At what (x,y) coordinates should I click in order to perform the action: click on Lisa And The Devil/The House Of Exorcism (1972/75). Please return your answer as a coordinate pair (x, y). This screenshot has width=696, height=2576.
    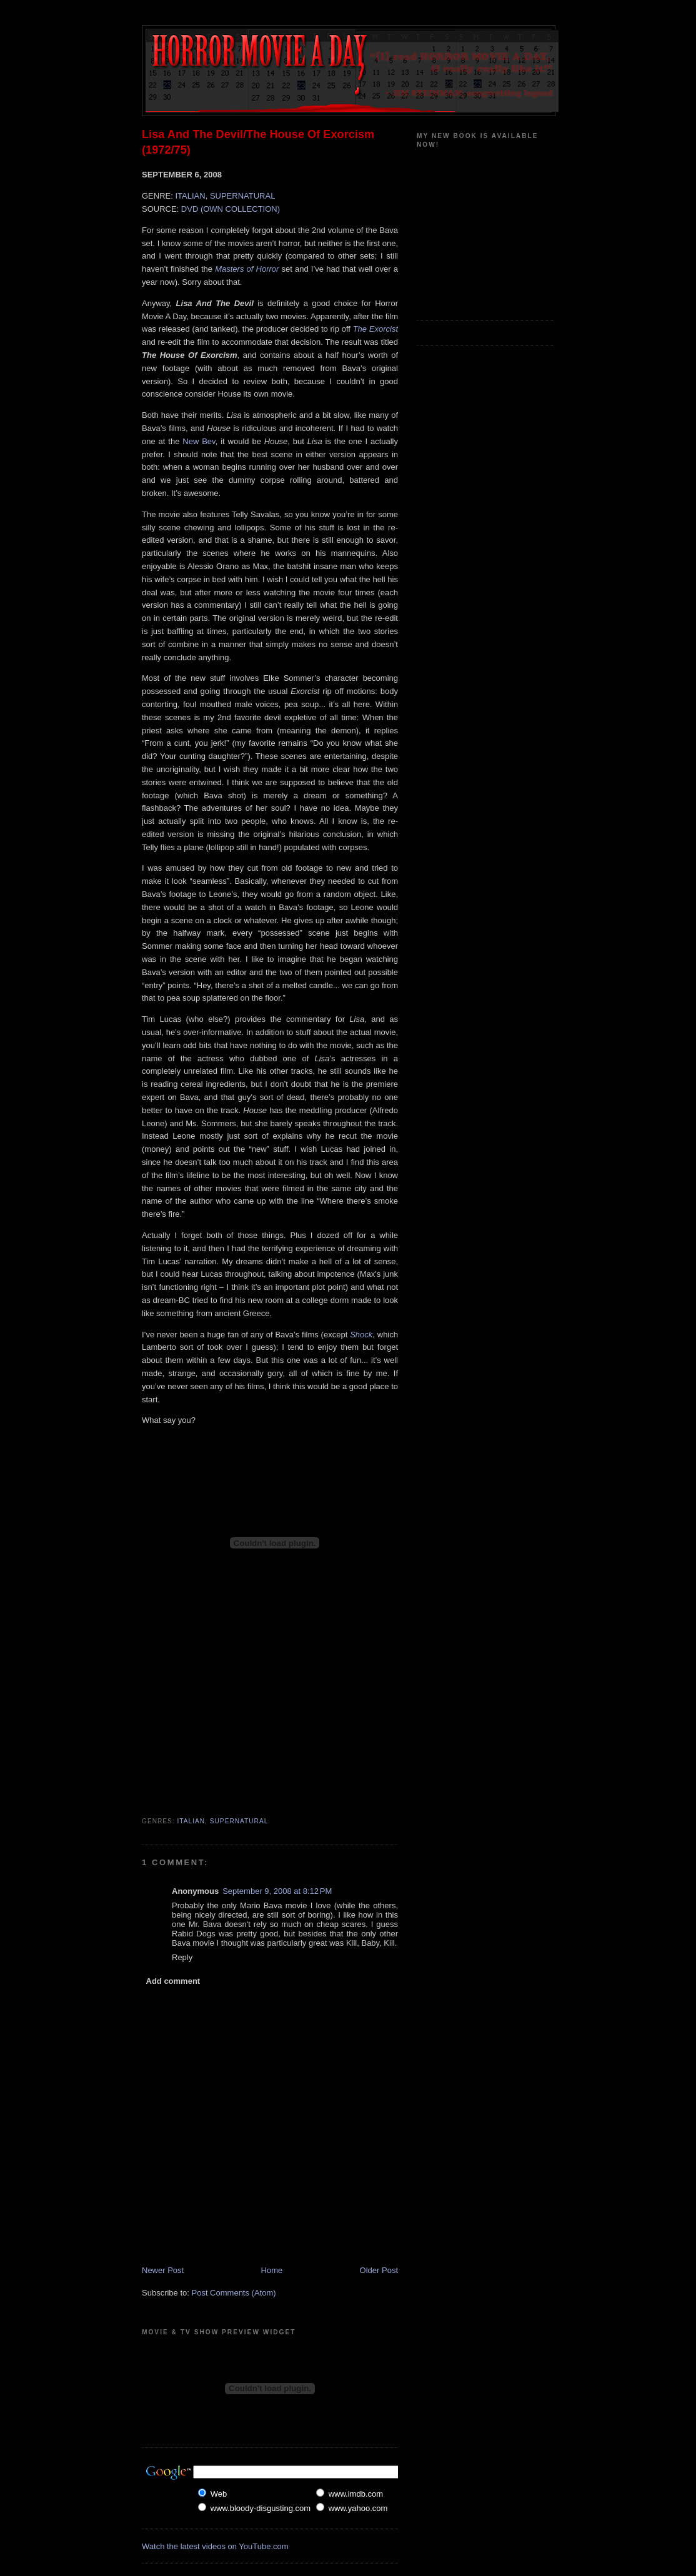
    Looking at the image, I should click on (258, 142).